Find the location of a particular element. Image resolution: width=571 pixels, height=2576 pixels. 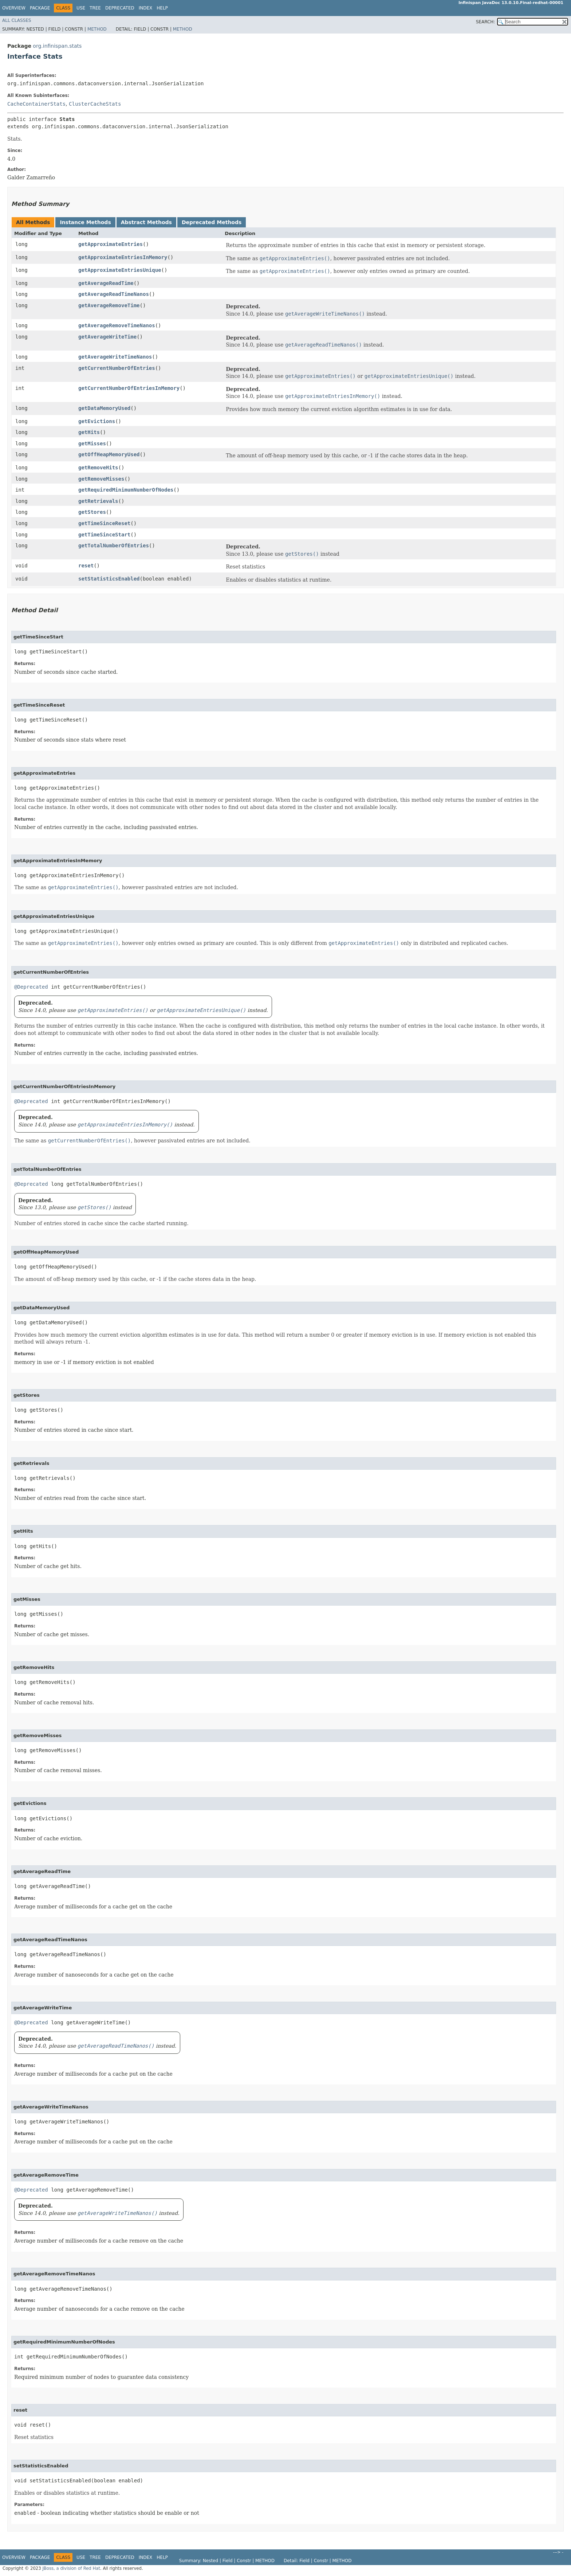

CacheContainerStats is located at coordinates (36, 104).